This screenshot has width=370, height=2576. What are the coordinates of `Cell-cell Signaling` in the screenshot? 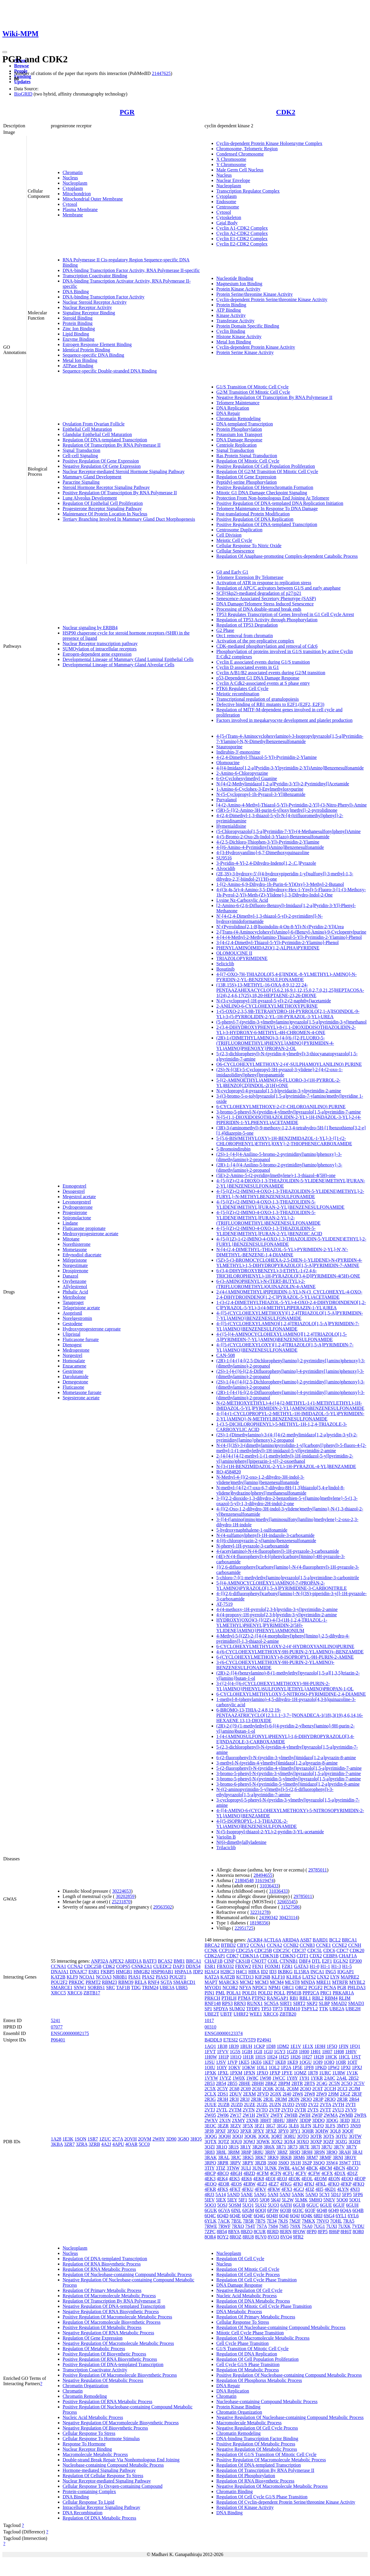 It's located at (80, 455).